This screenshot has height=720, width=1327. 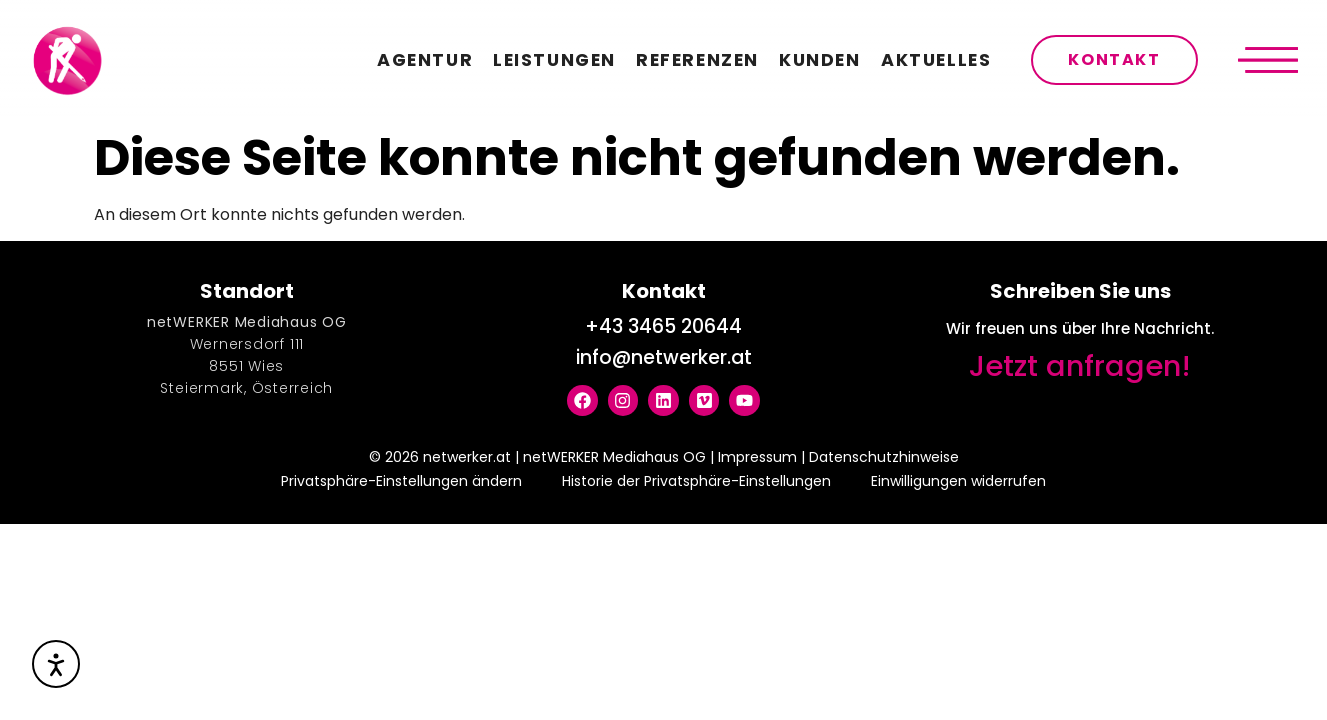 What do you see at coordinates (958, 481) in the screenshot?
I see `Einwilligungen widerrufen [button]` at bounding box center [958, 481].